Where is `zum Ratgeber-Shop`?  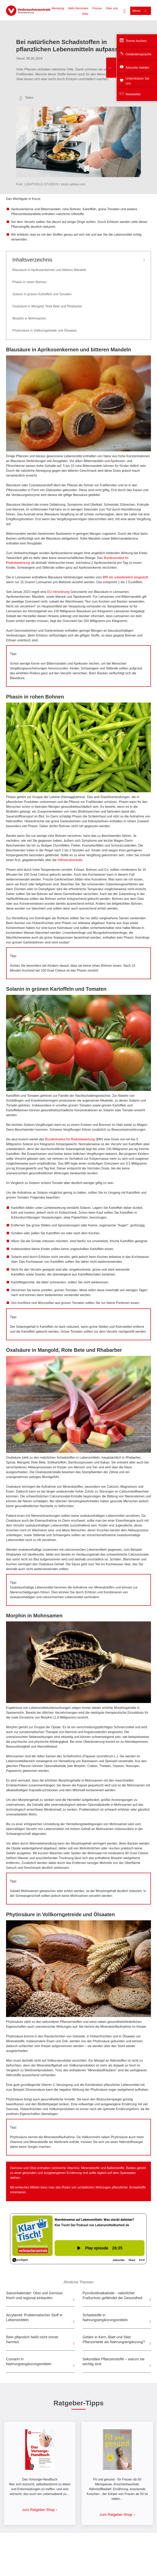 zum Ratgeber-Shop is located at coordinates (38, 2510).